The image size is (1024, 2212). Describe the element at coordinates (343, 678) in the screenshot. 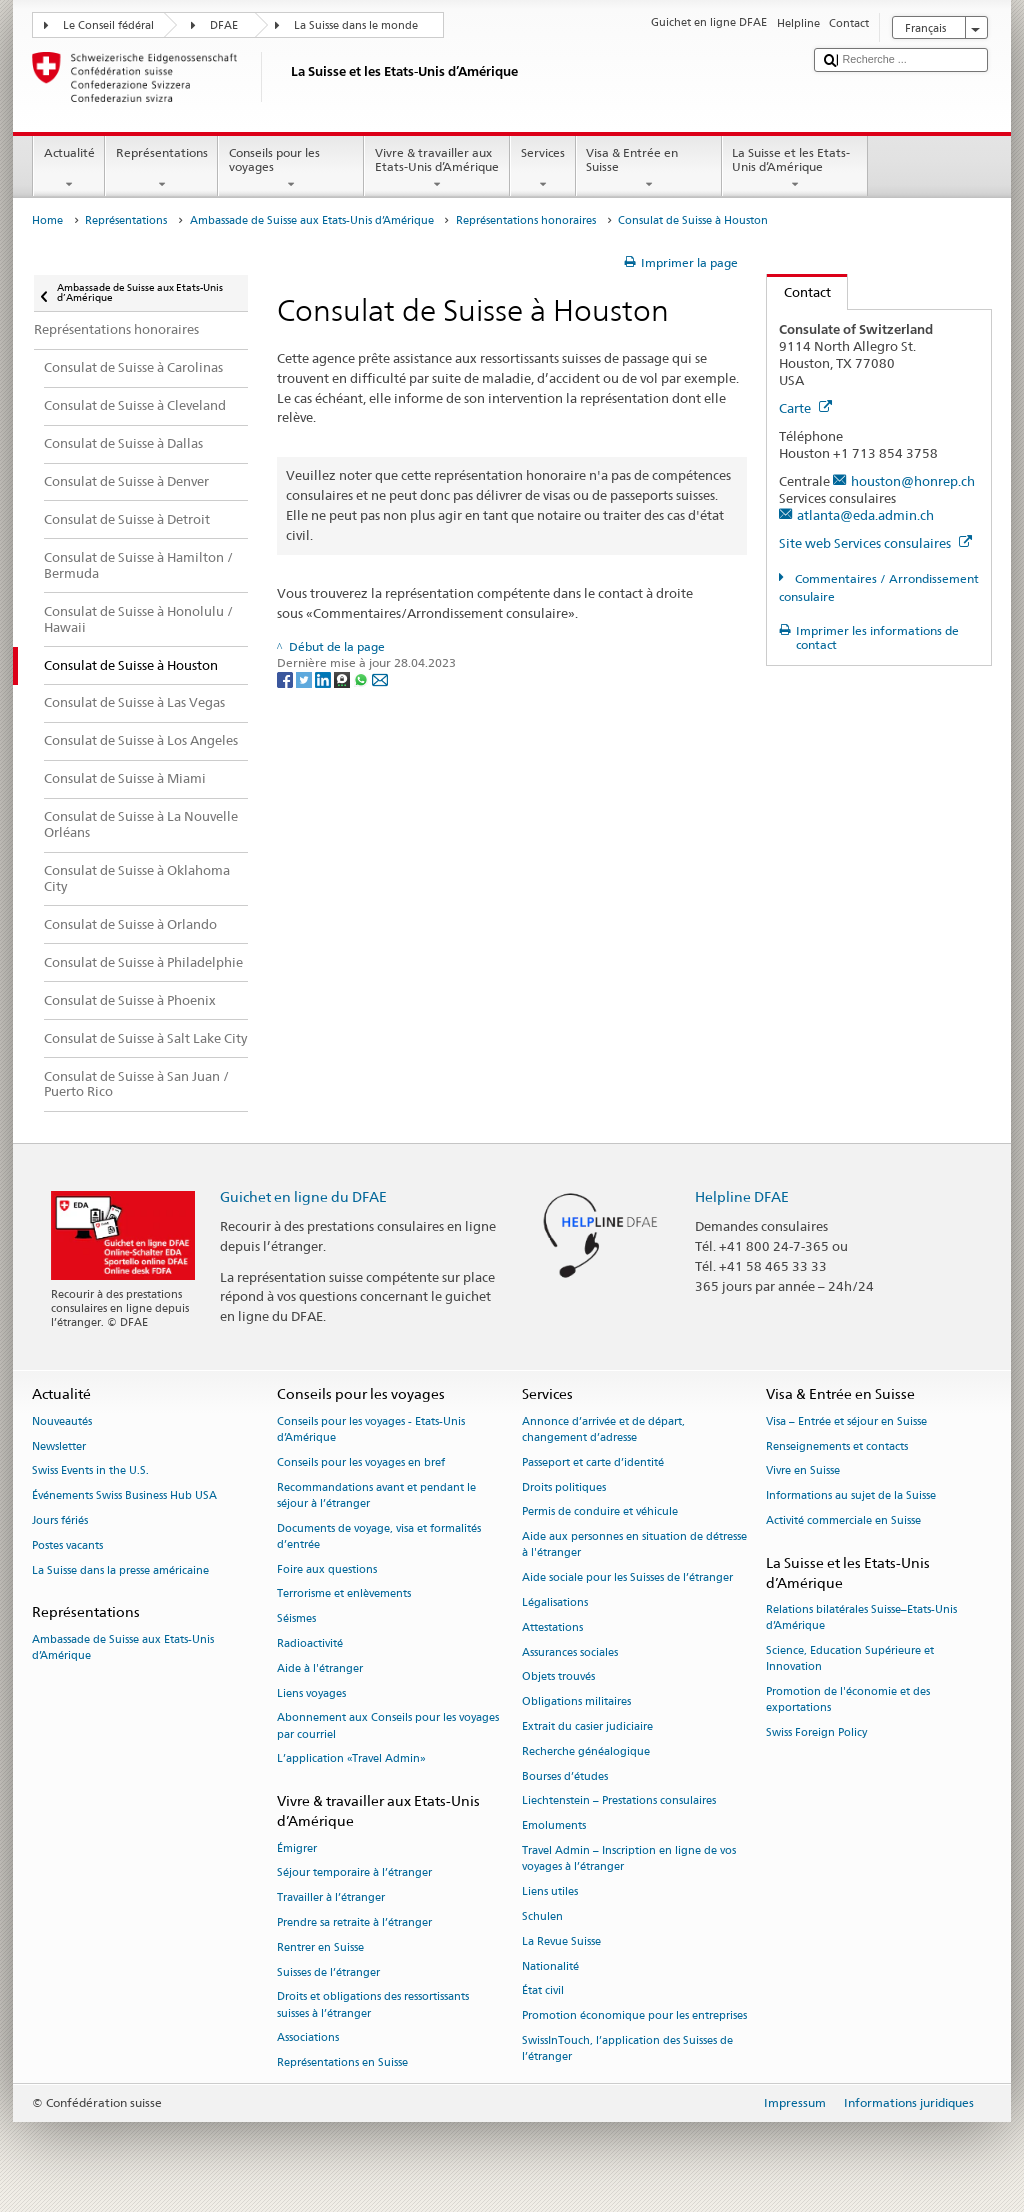

I see `[Threema]` at that location.